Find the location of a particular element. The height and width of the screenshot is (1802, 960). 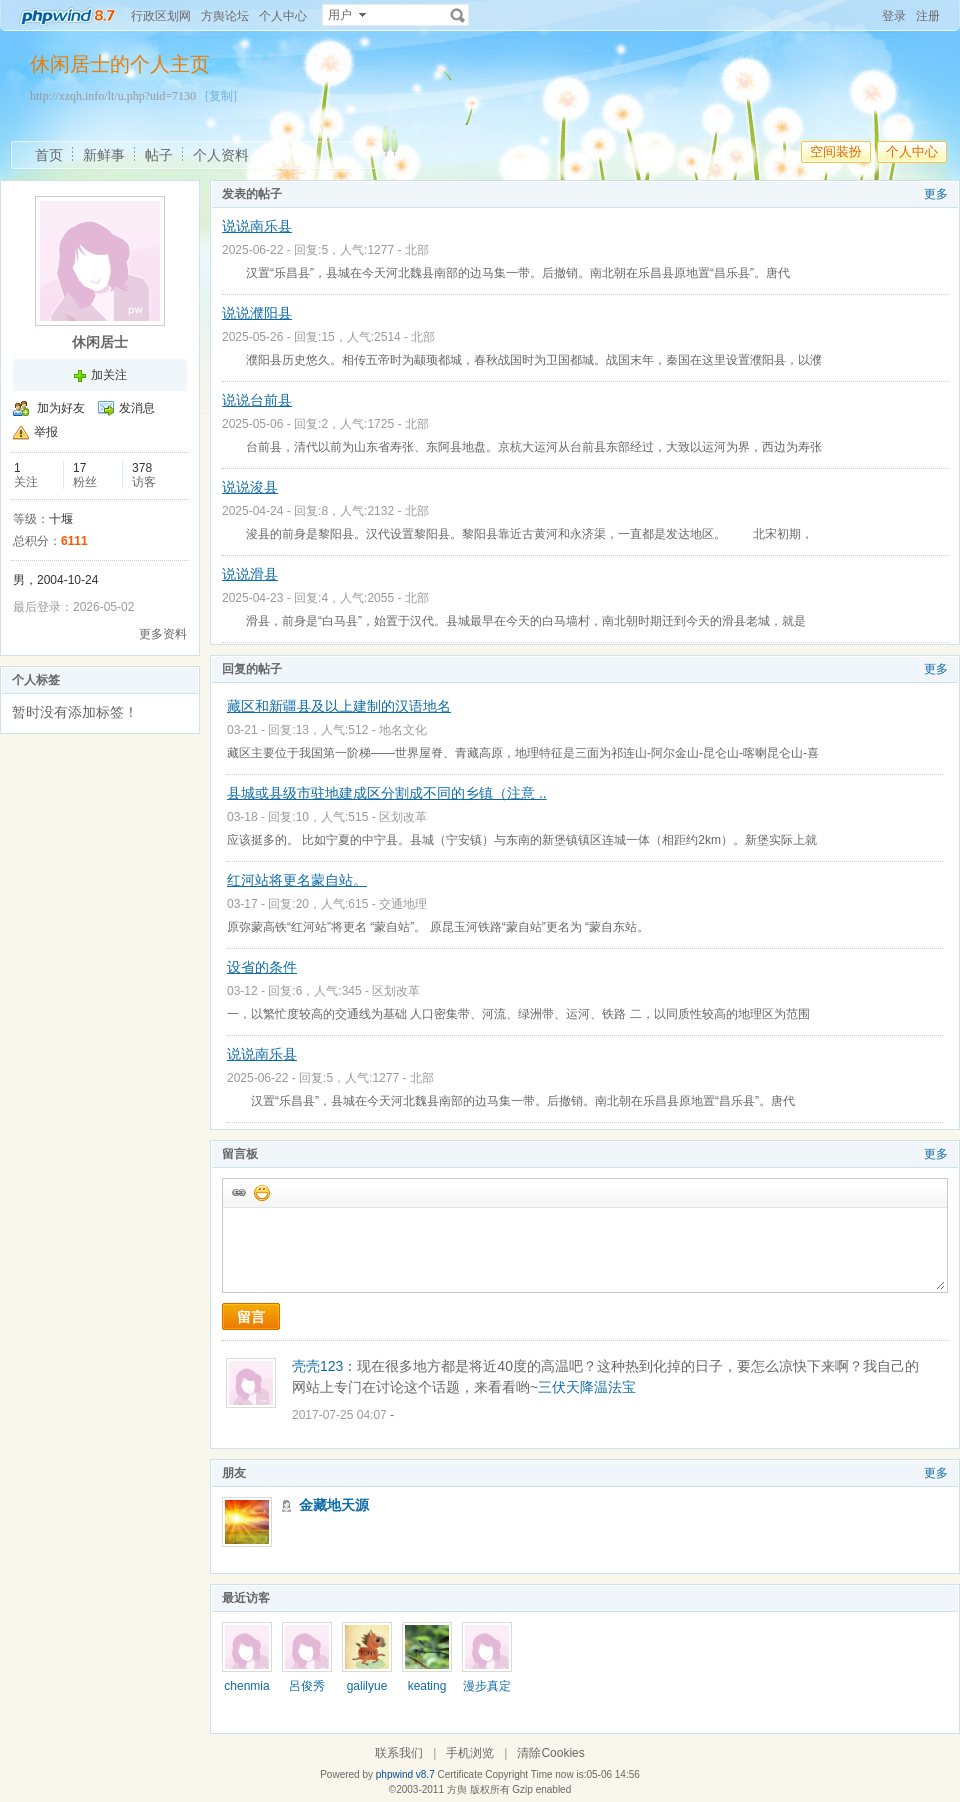

清除Cookies is located at coordinates (550, 1753).